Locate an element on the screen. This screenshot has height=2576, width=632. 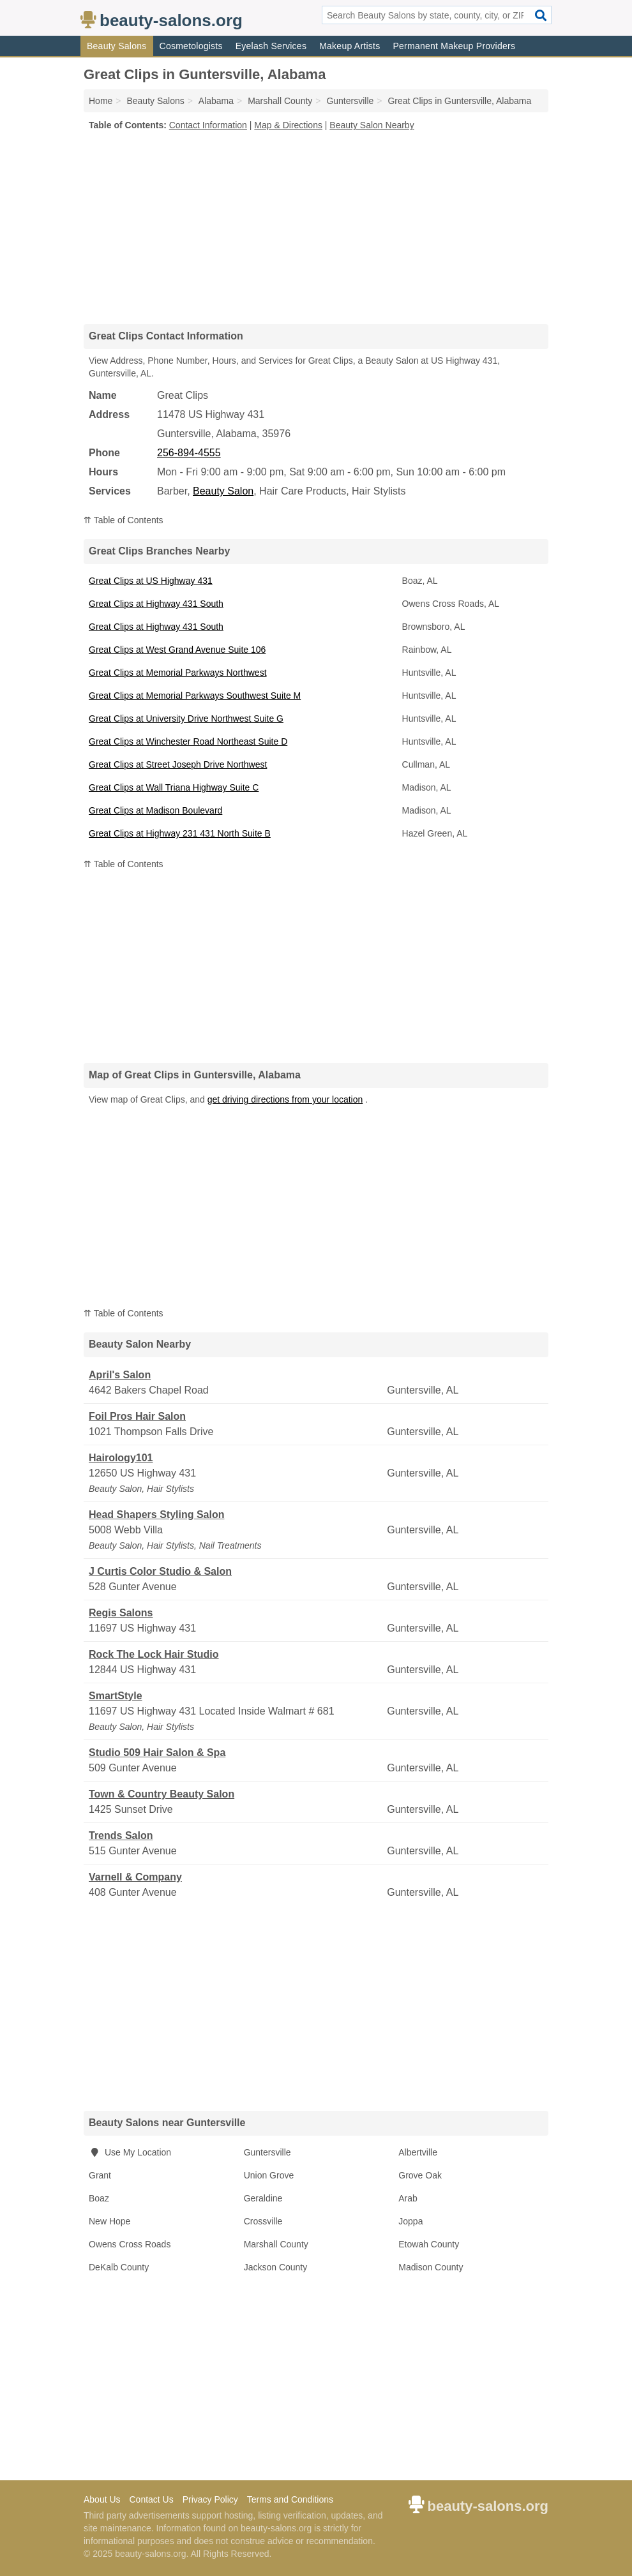
Madison County is located at coordinates (430, 2267).